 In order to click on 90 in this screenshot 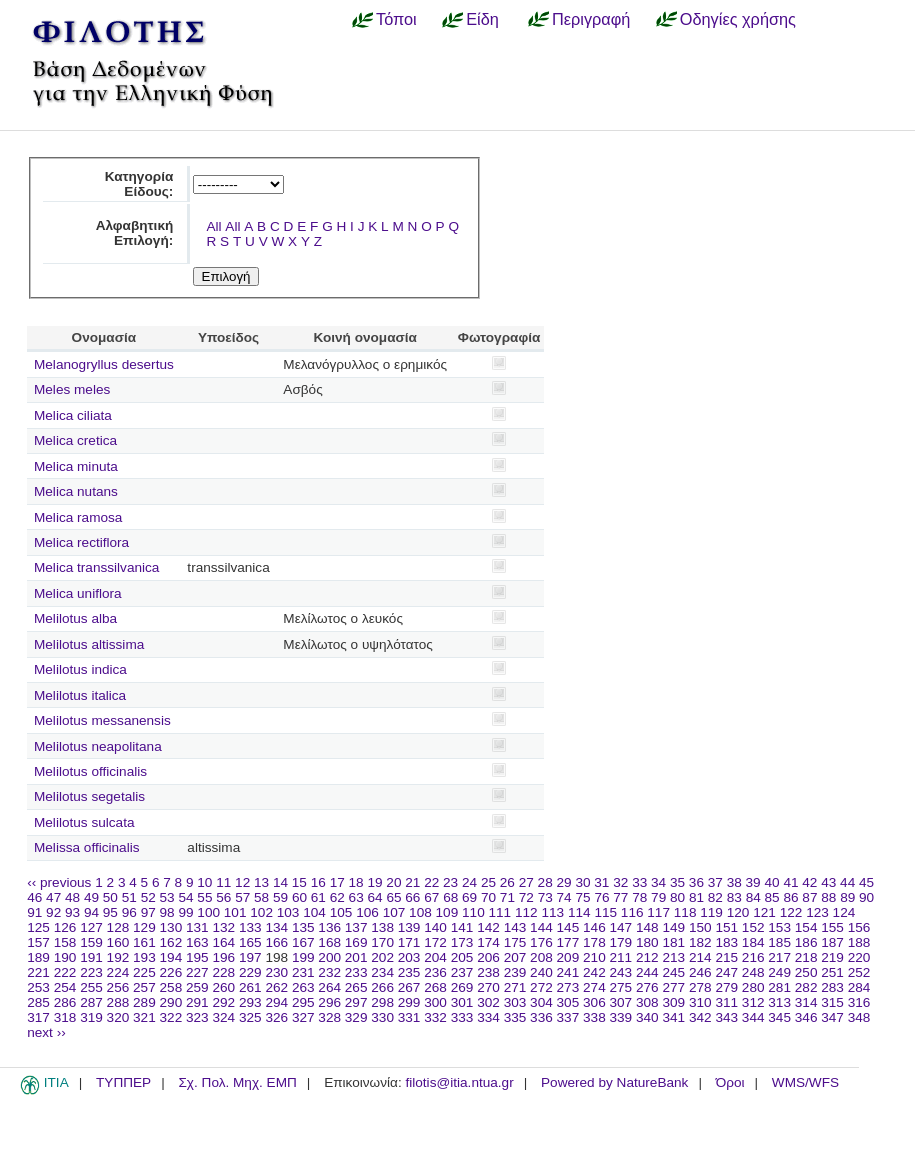, I will do `click(866, 897)`.